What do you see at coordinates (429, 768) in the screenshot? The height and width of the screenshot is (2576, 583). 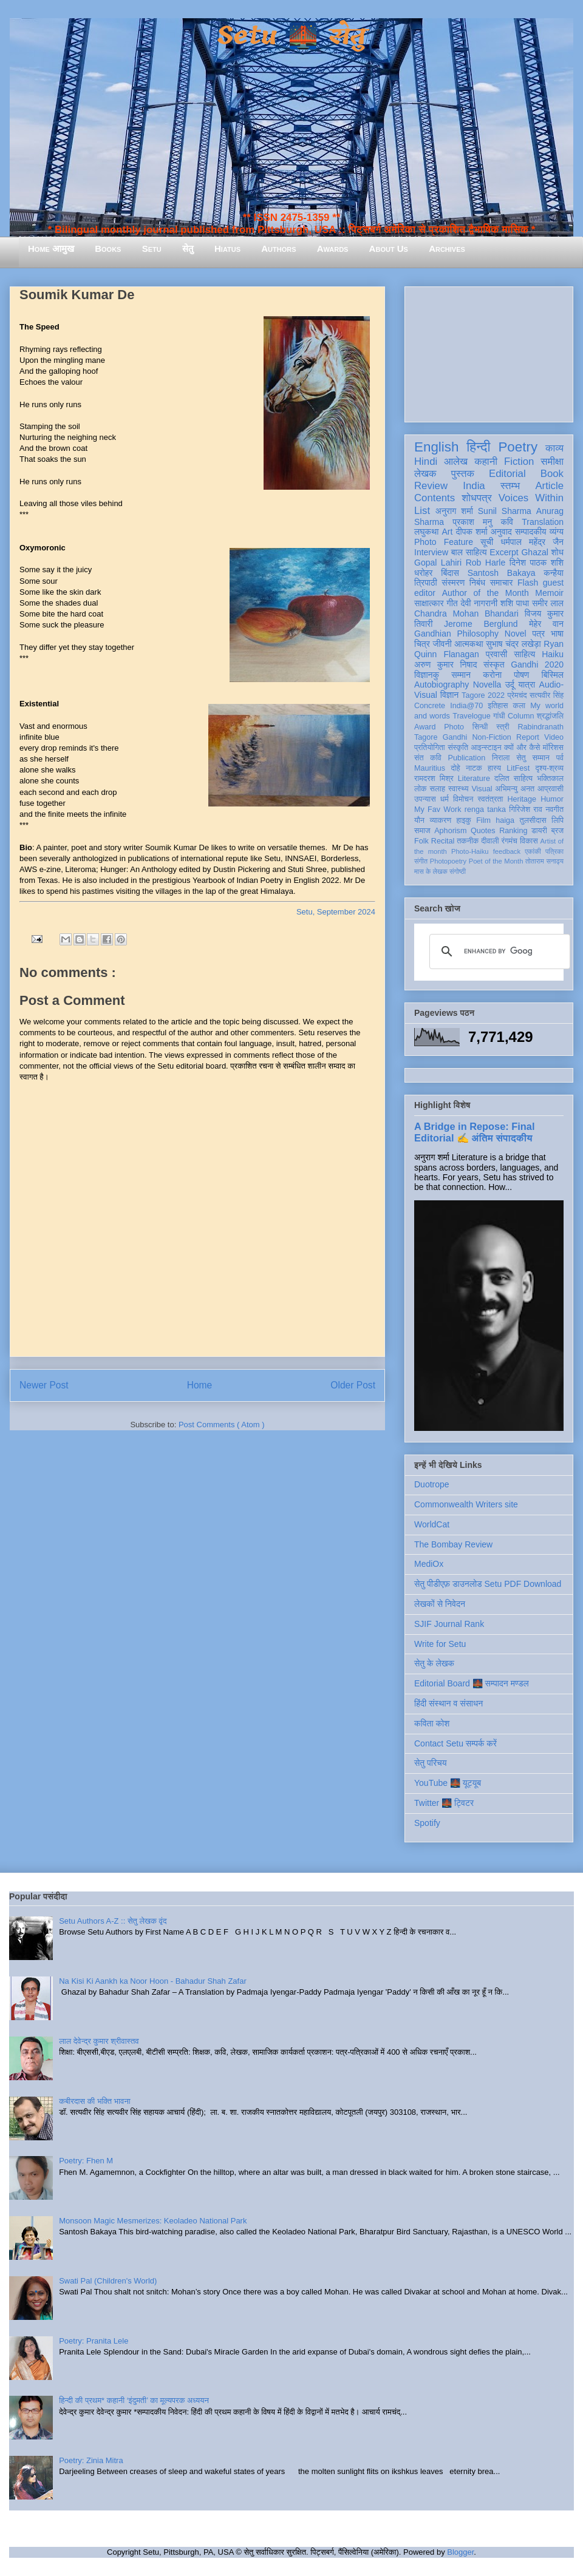 I see `Mauritius` at bounding box center [429, 768].